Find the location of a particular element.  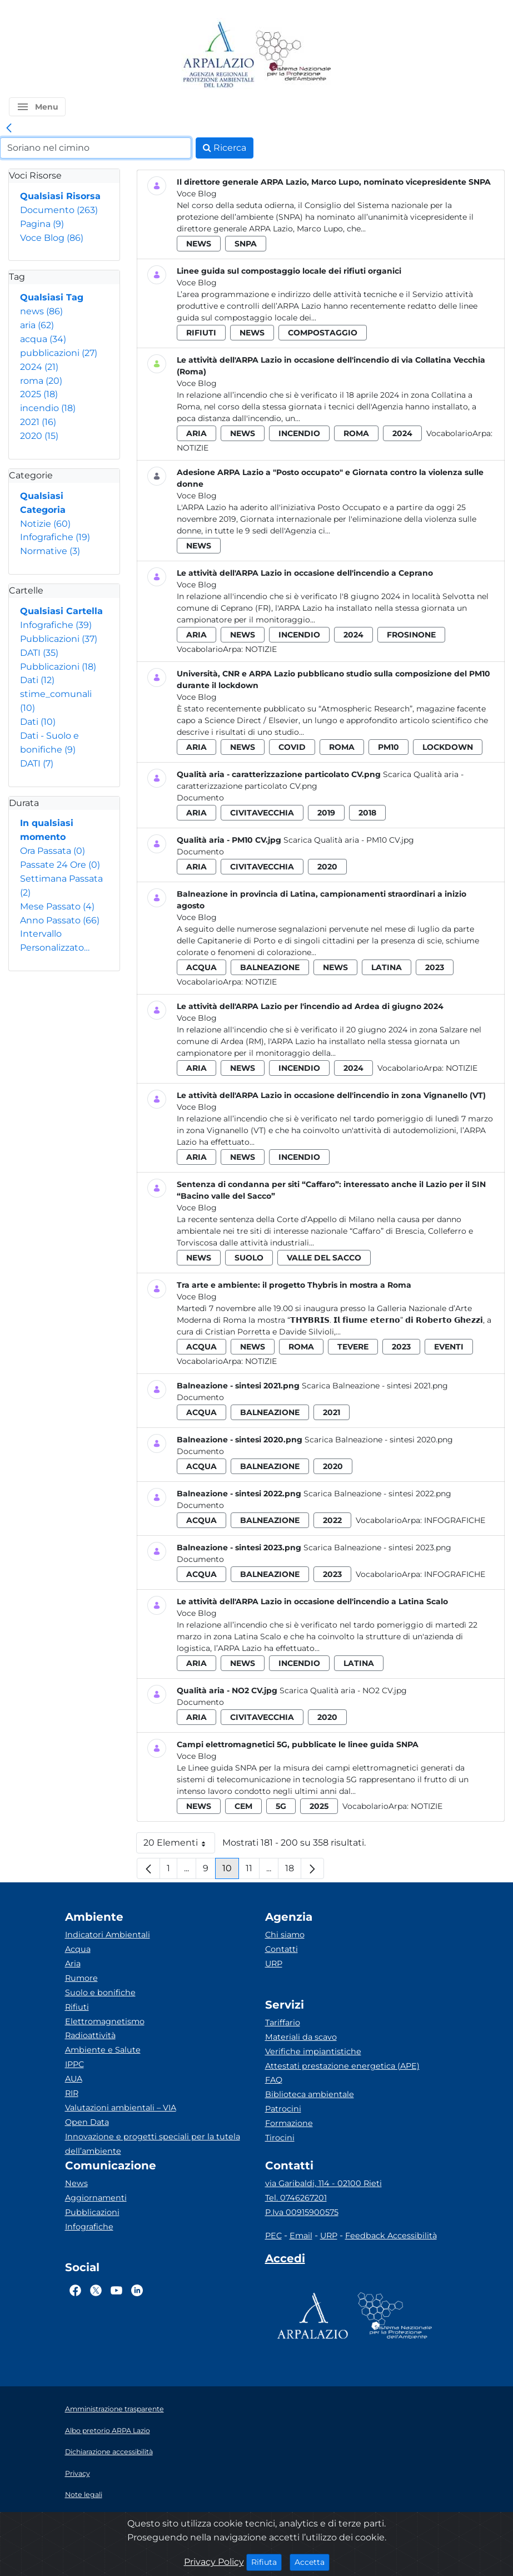

via Garibaldi, 114 - 02100 Rieti [Via] is located at coordinates (323, 2183).